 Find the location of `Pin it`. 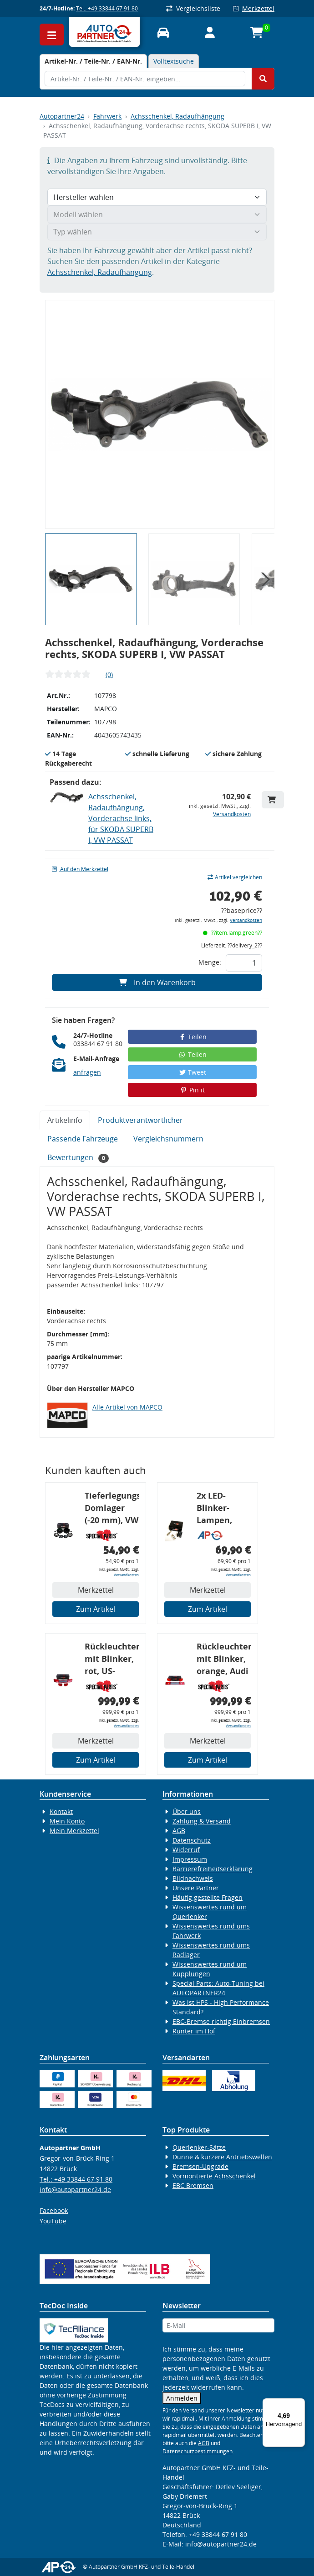

Pin it is located at coordinates (192, 1090).